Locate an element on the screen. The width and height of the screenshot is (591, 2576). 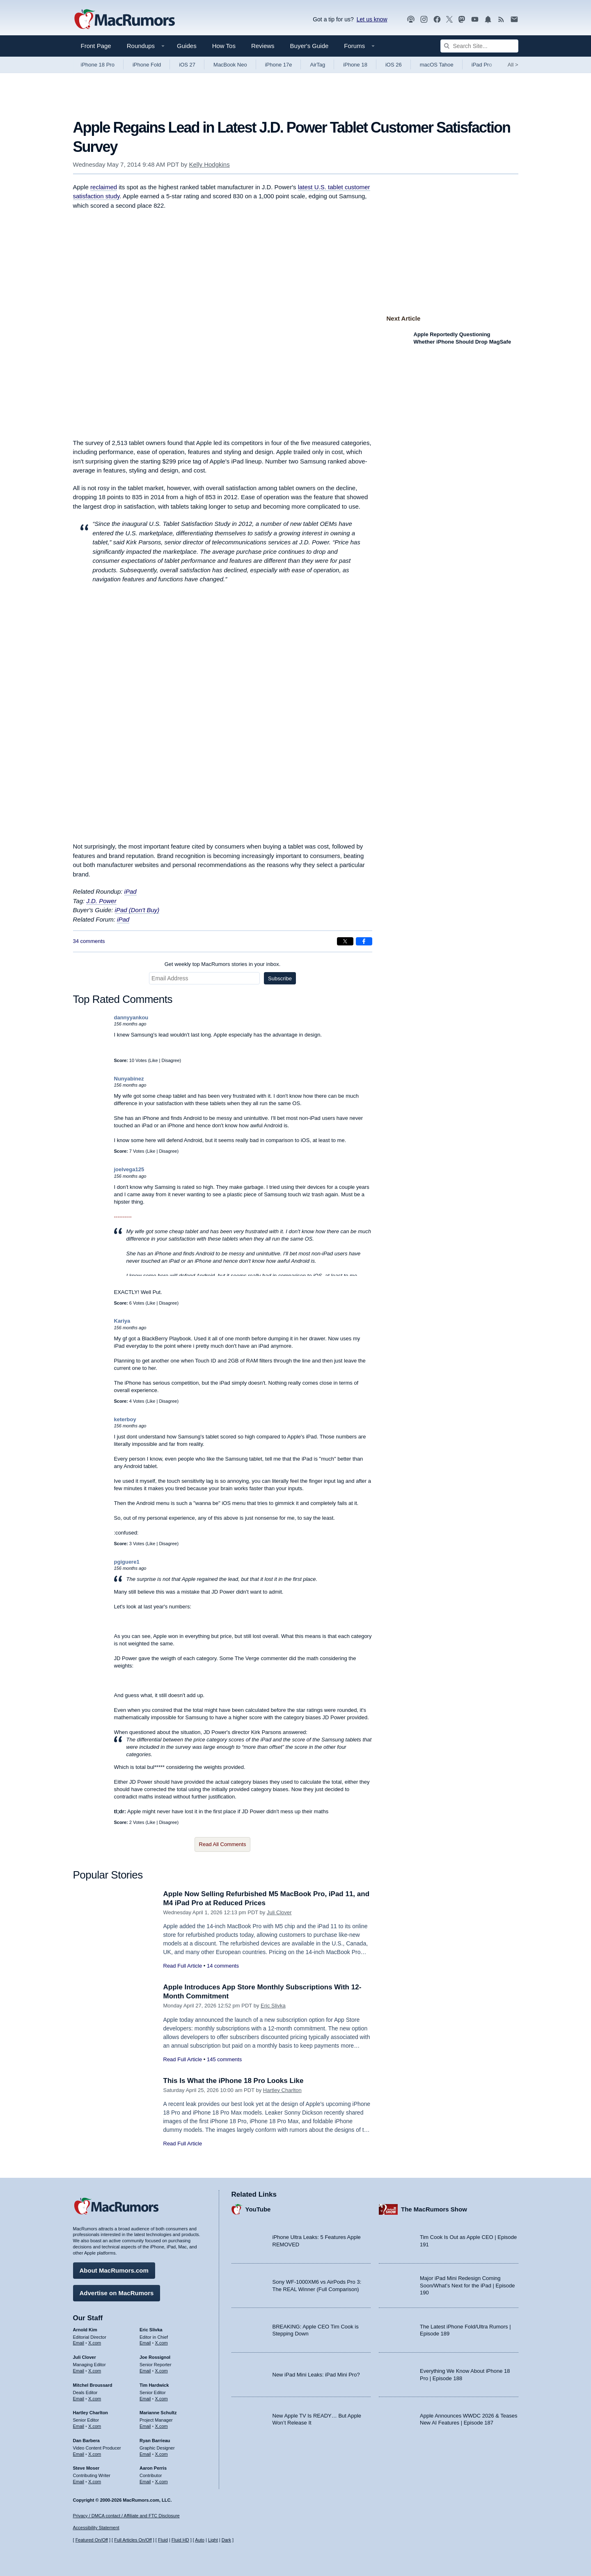
[Search Site] is located at coordinates (479, 46).